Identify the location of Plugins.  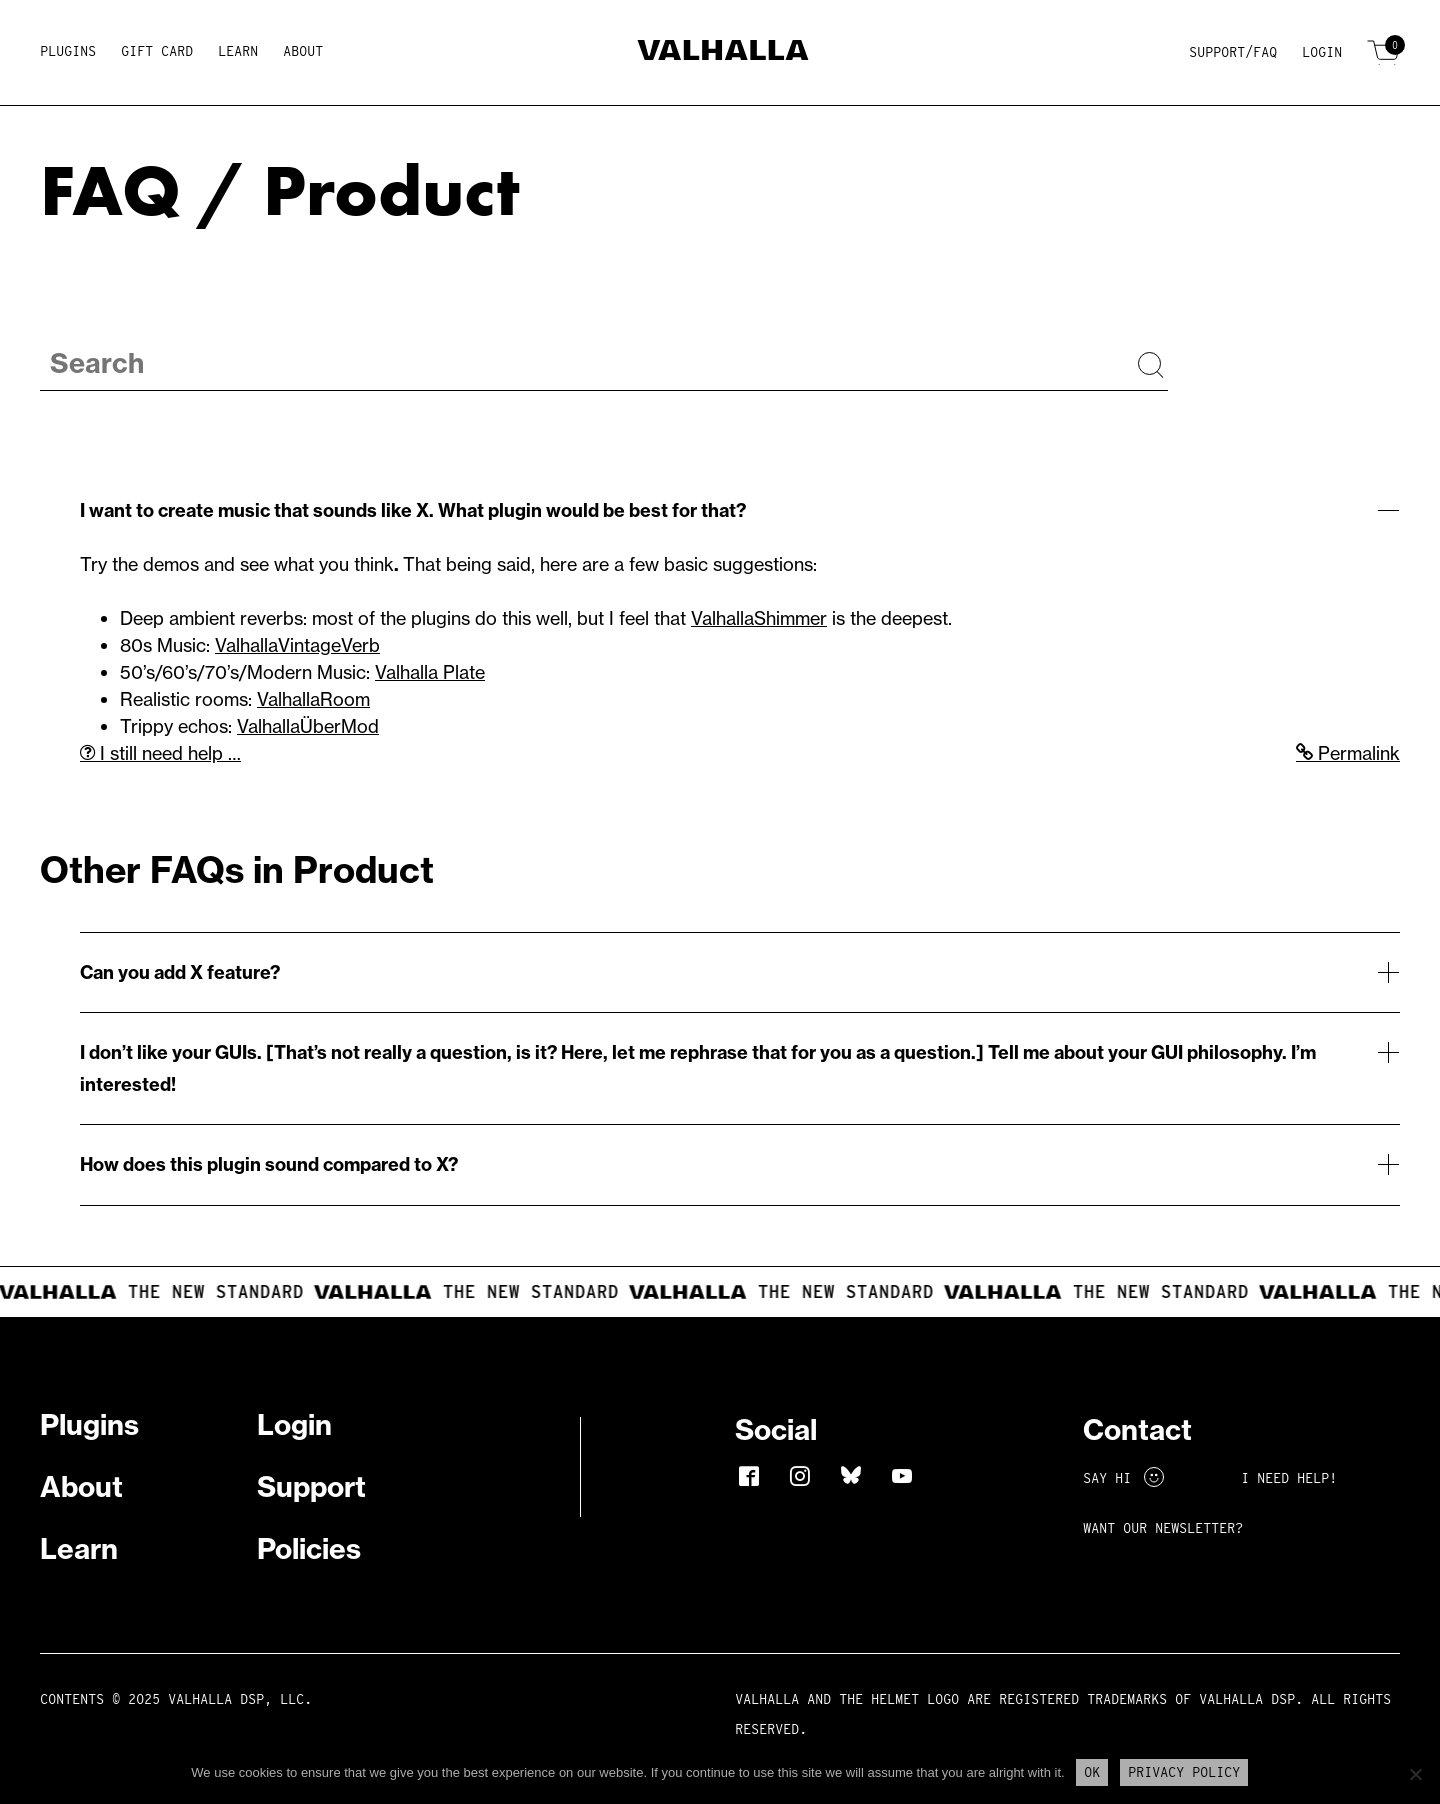
(68, 51).